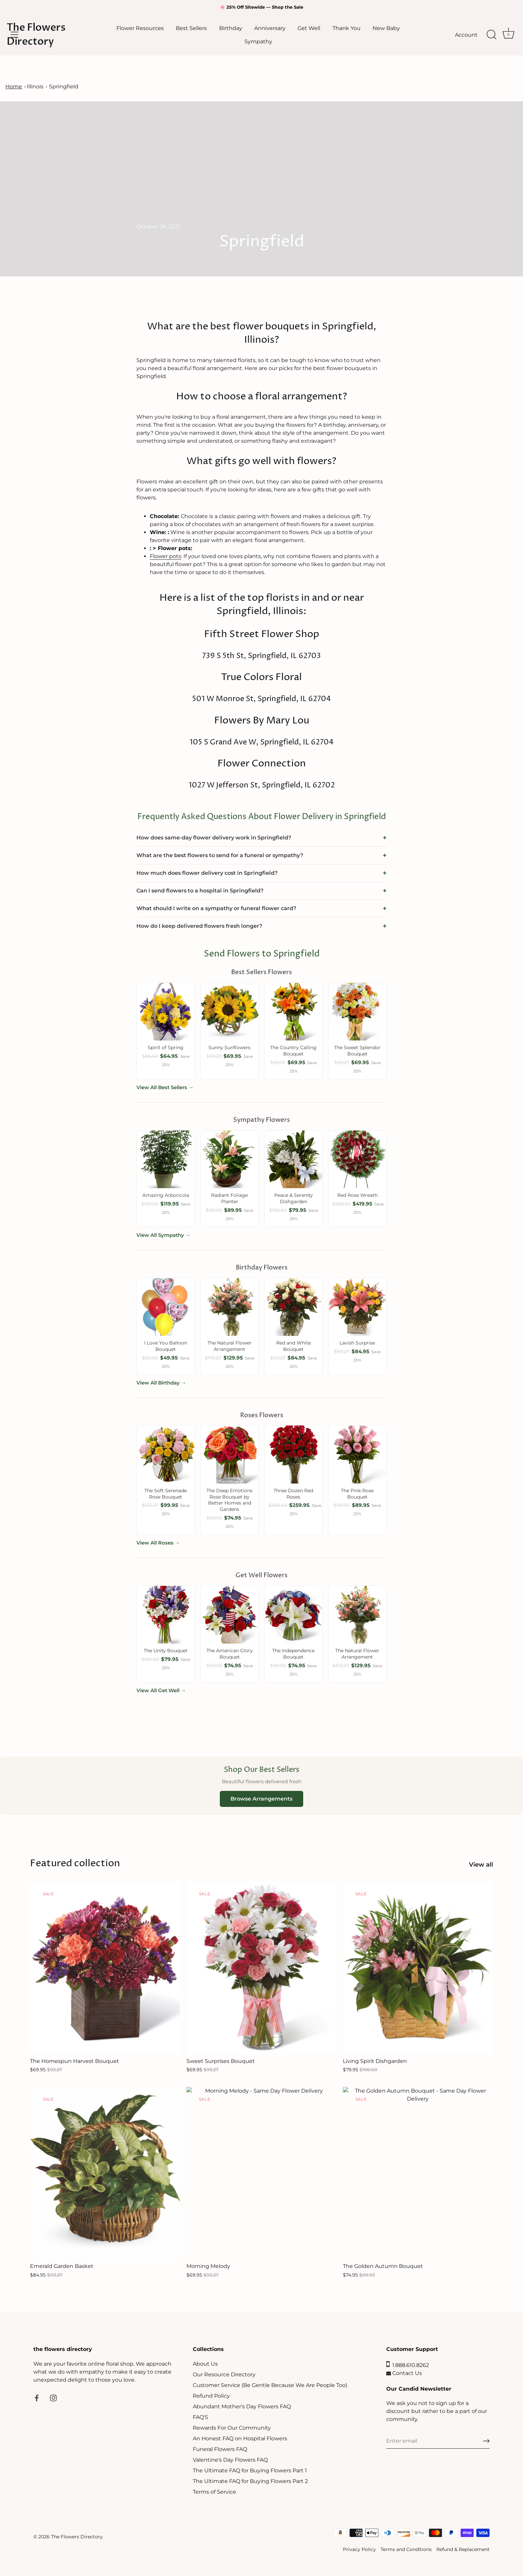 This screenshot has width=523, height=2576. What do you see at coordinates (105, 1968) in the screenshot?
I see `[The Homespun Harvest Bouquet]` at bounding box center [105, 1968].